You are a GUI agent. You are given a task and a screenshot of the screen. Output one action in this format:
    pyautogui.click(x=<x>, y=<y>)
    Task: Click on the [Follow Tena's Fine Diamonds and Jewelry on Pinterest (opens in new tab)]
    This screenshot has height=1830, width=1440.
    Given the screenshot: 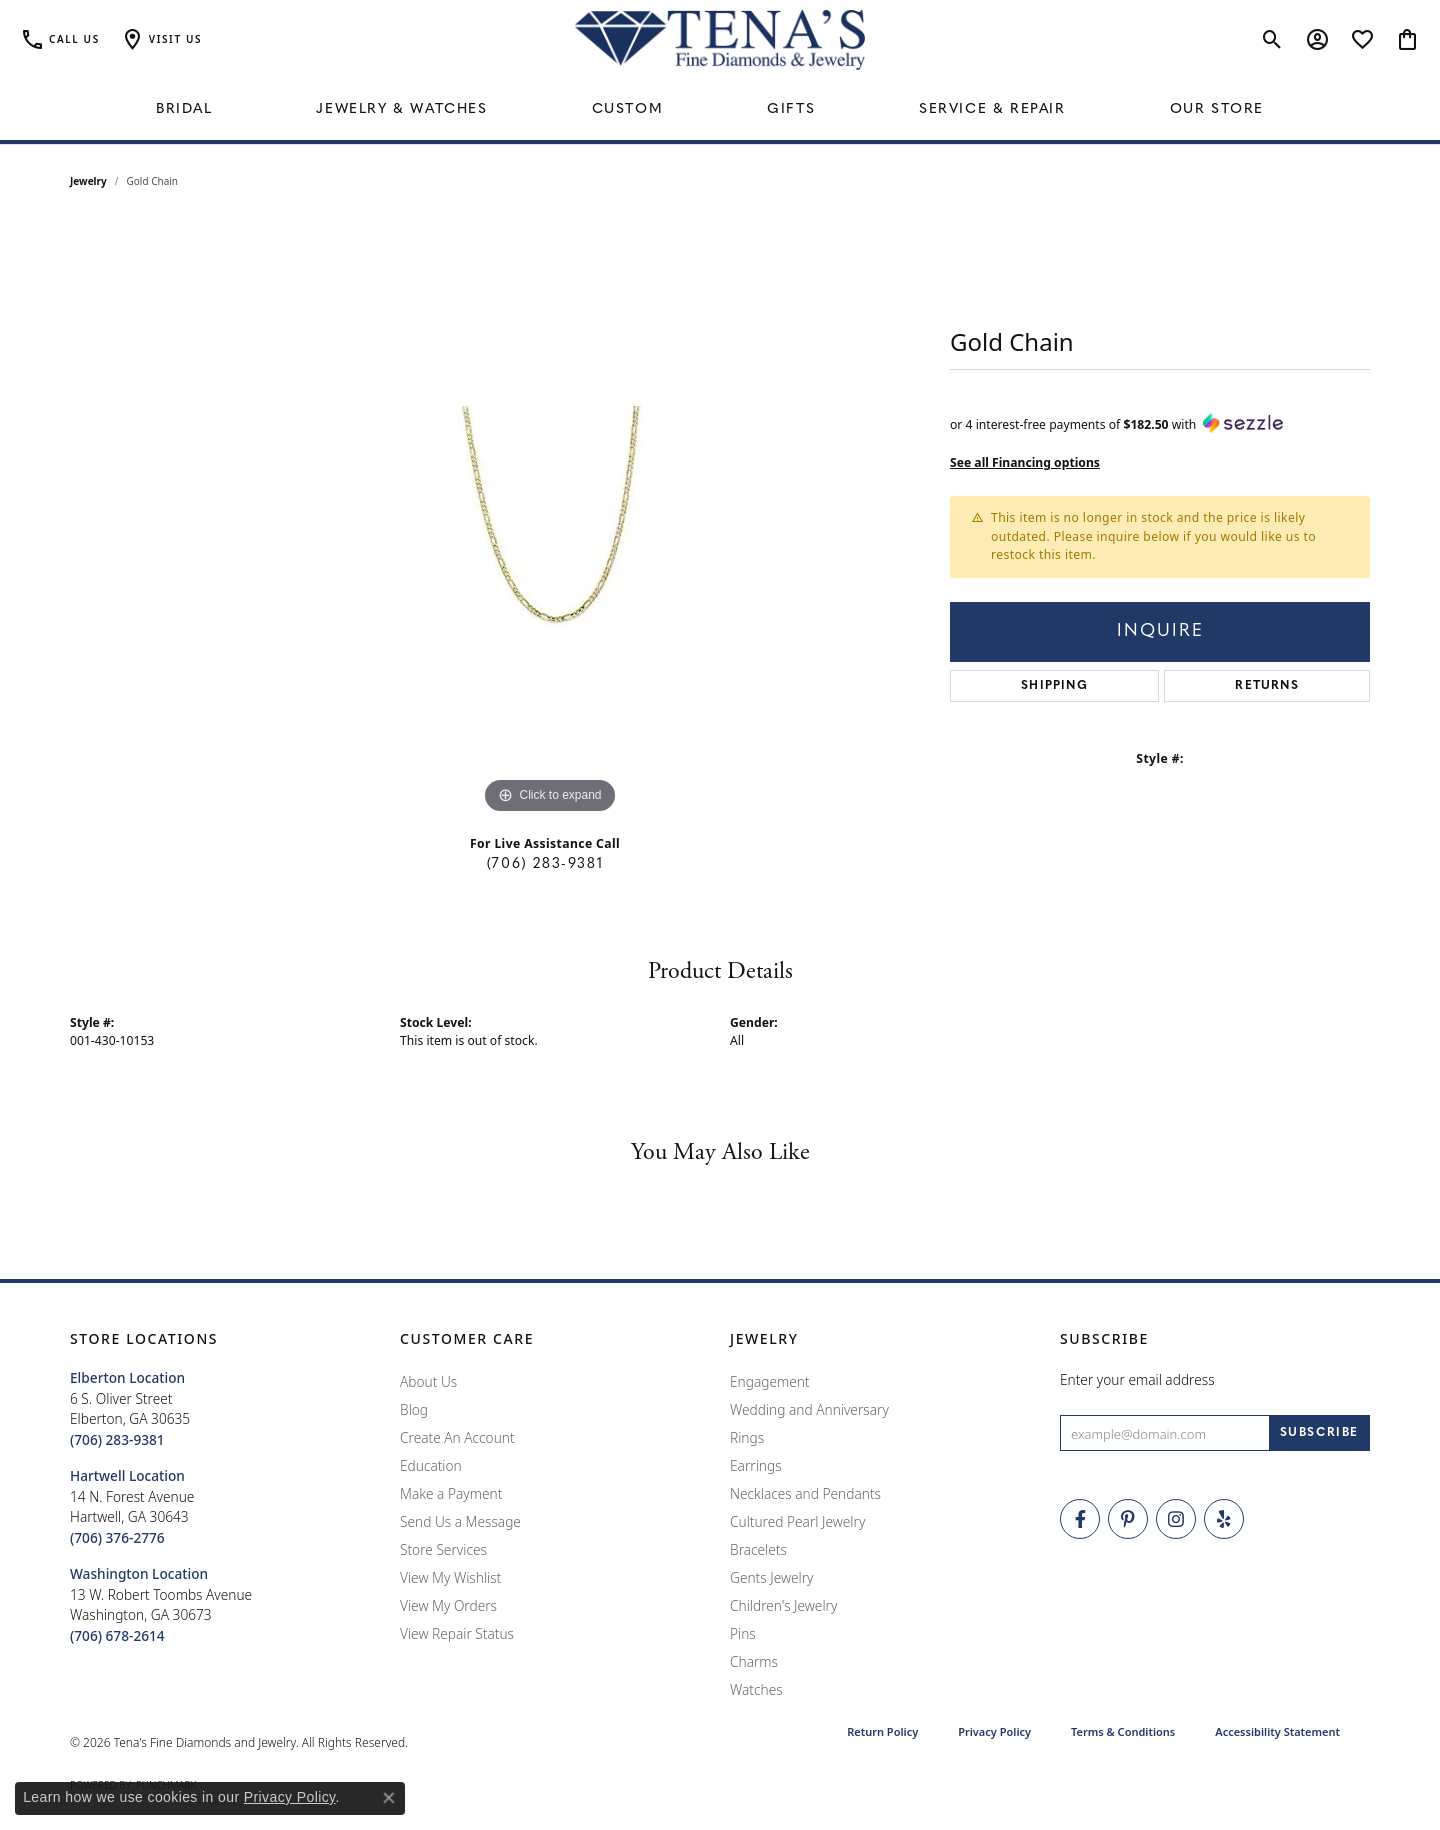 What is the action you would take?
    pyautogui.click(x=1128, y=1519)
    